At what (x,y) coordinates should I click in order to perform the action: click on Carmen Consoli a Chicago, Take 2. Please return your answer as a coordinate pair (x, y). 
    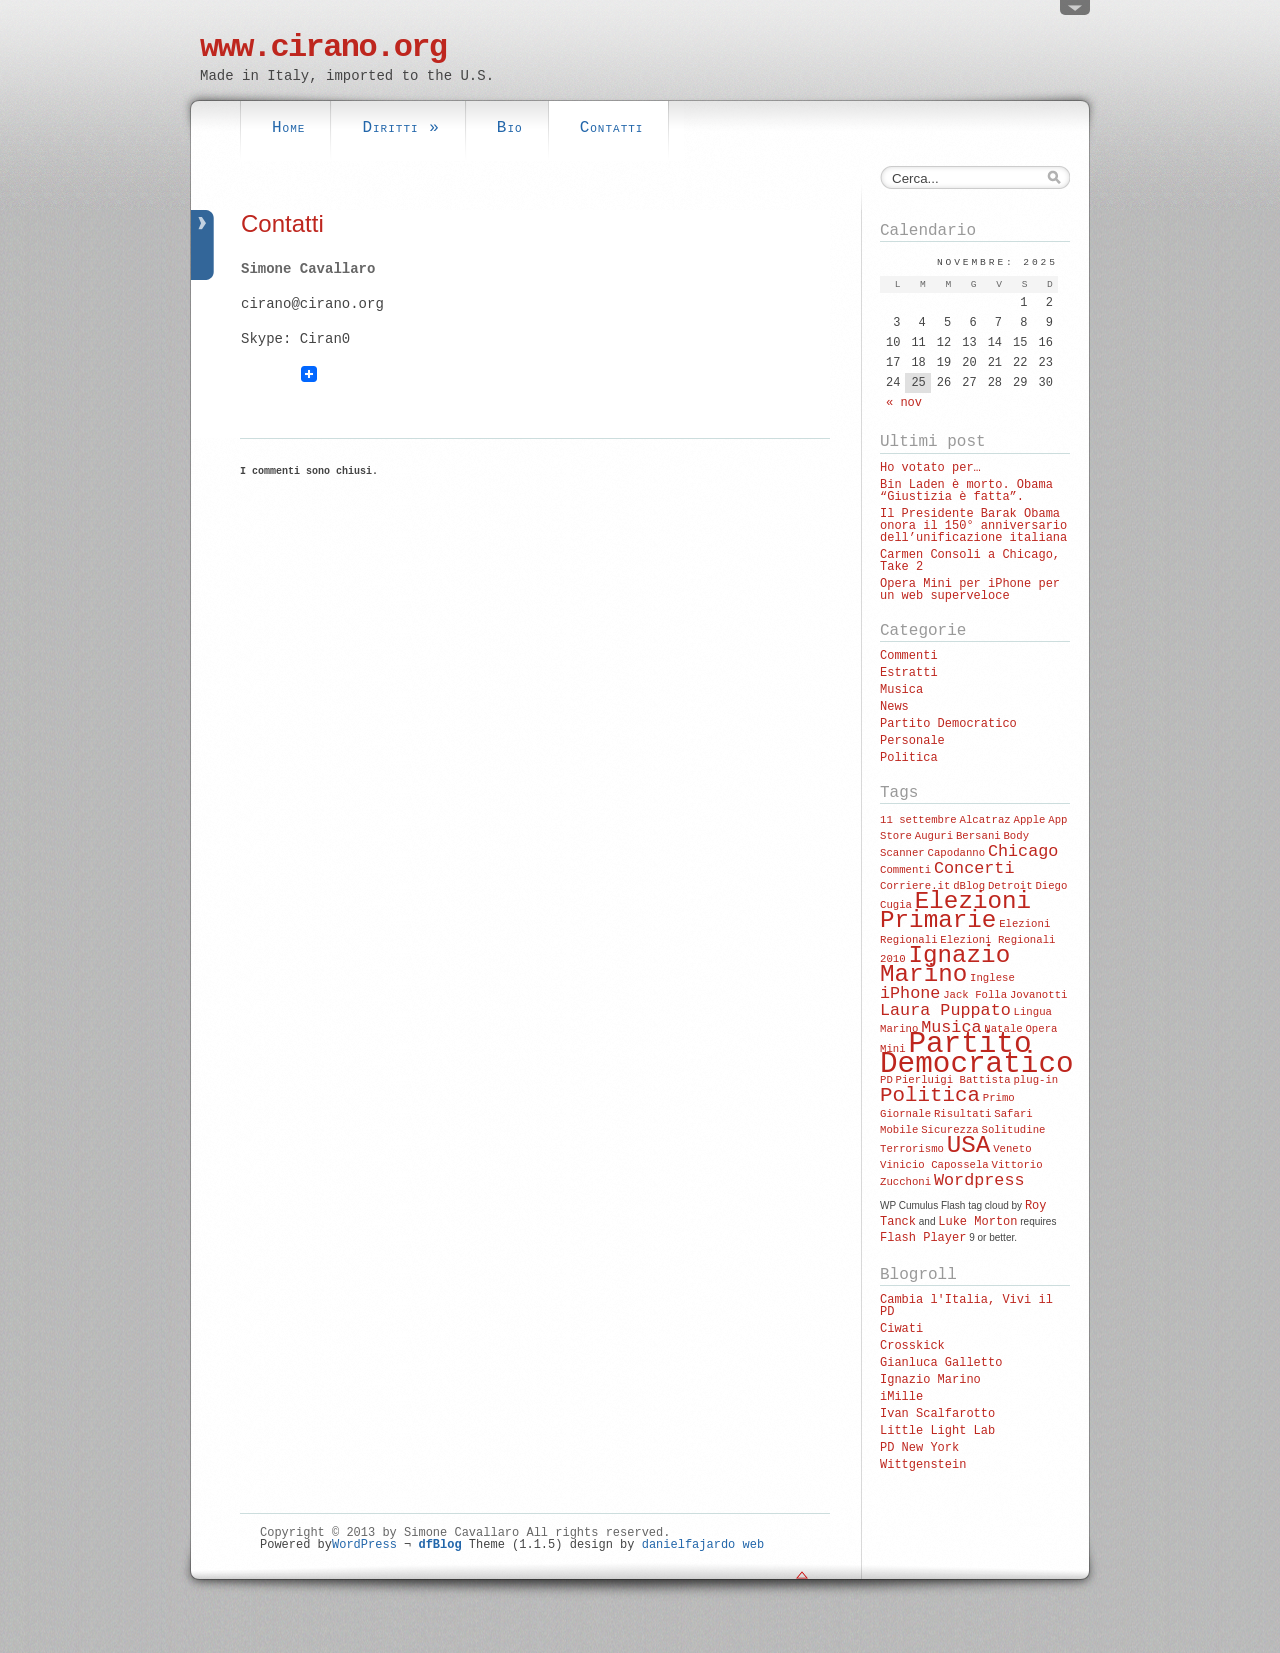
    Looking at the image, I should click on (970, 561).